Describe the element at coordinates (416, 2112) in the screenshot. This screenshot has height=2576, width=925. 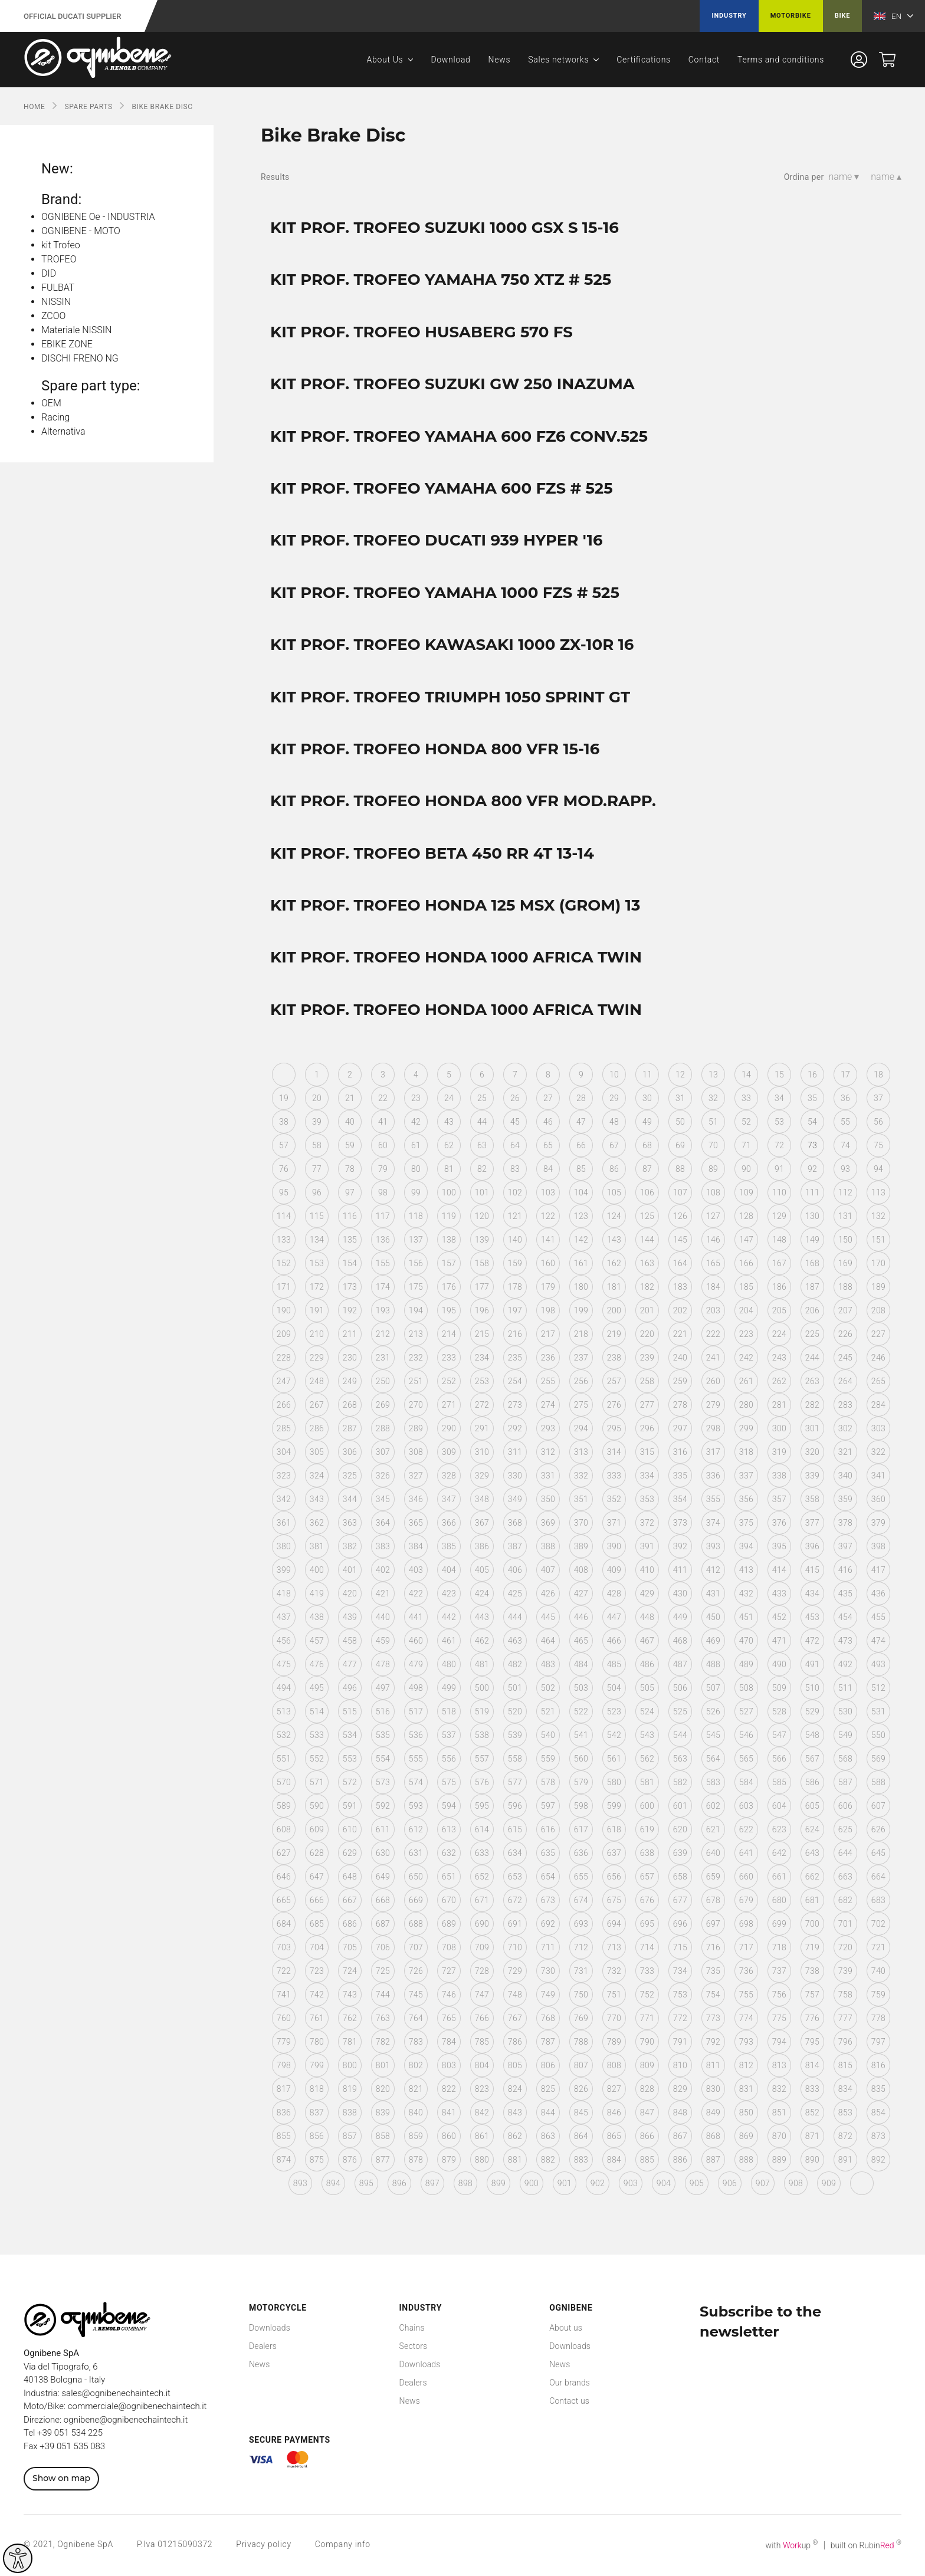
I see `840` at that location.